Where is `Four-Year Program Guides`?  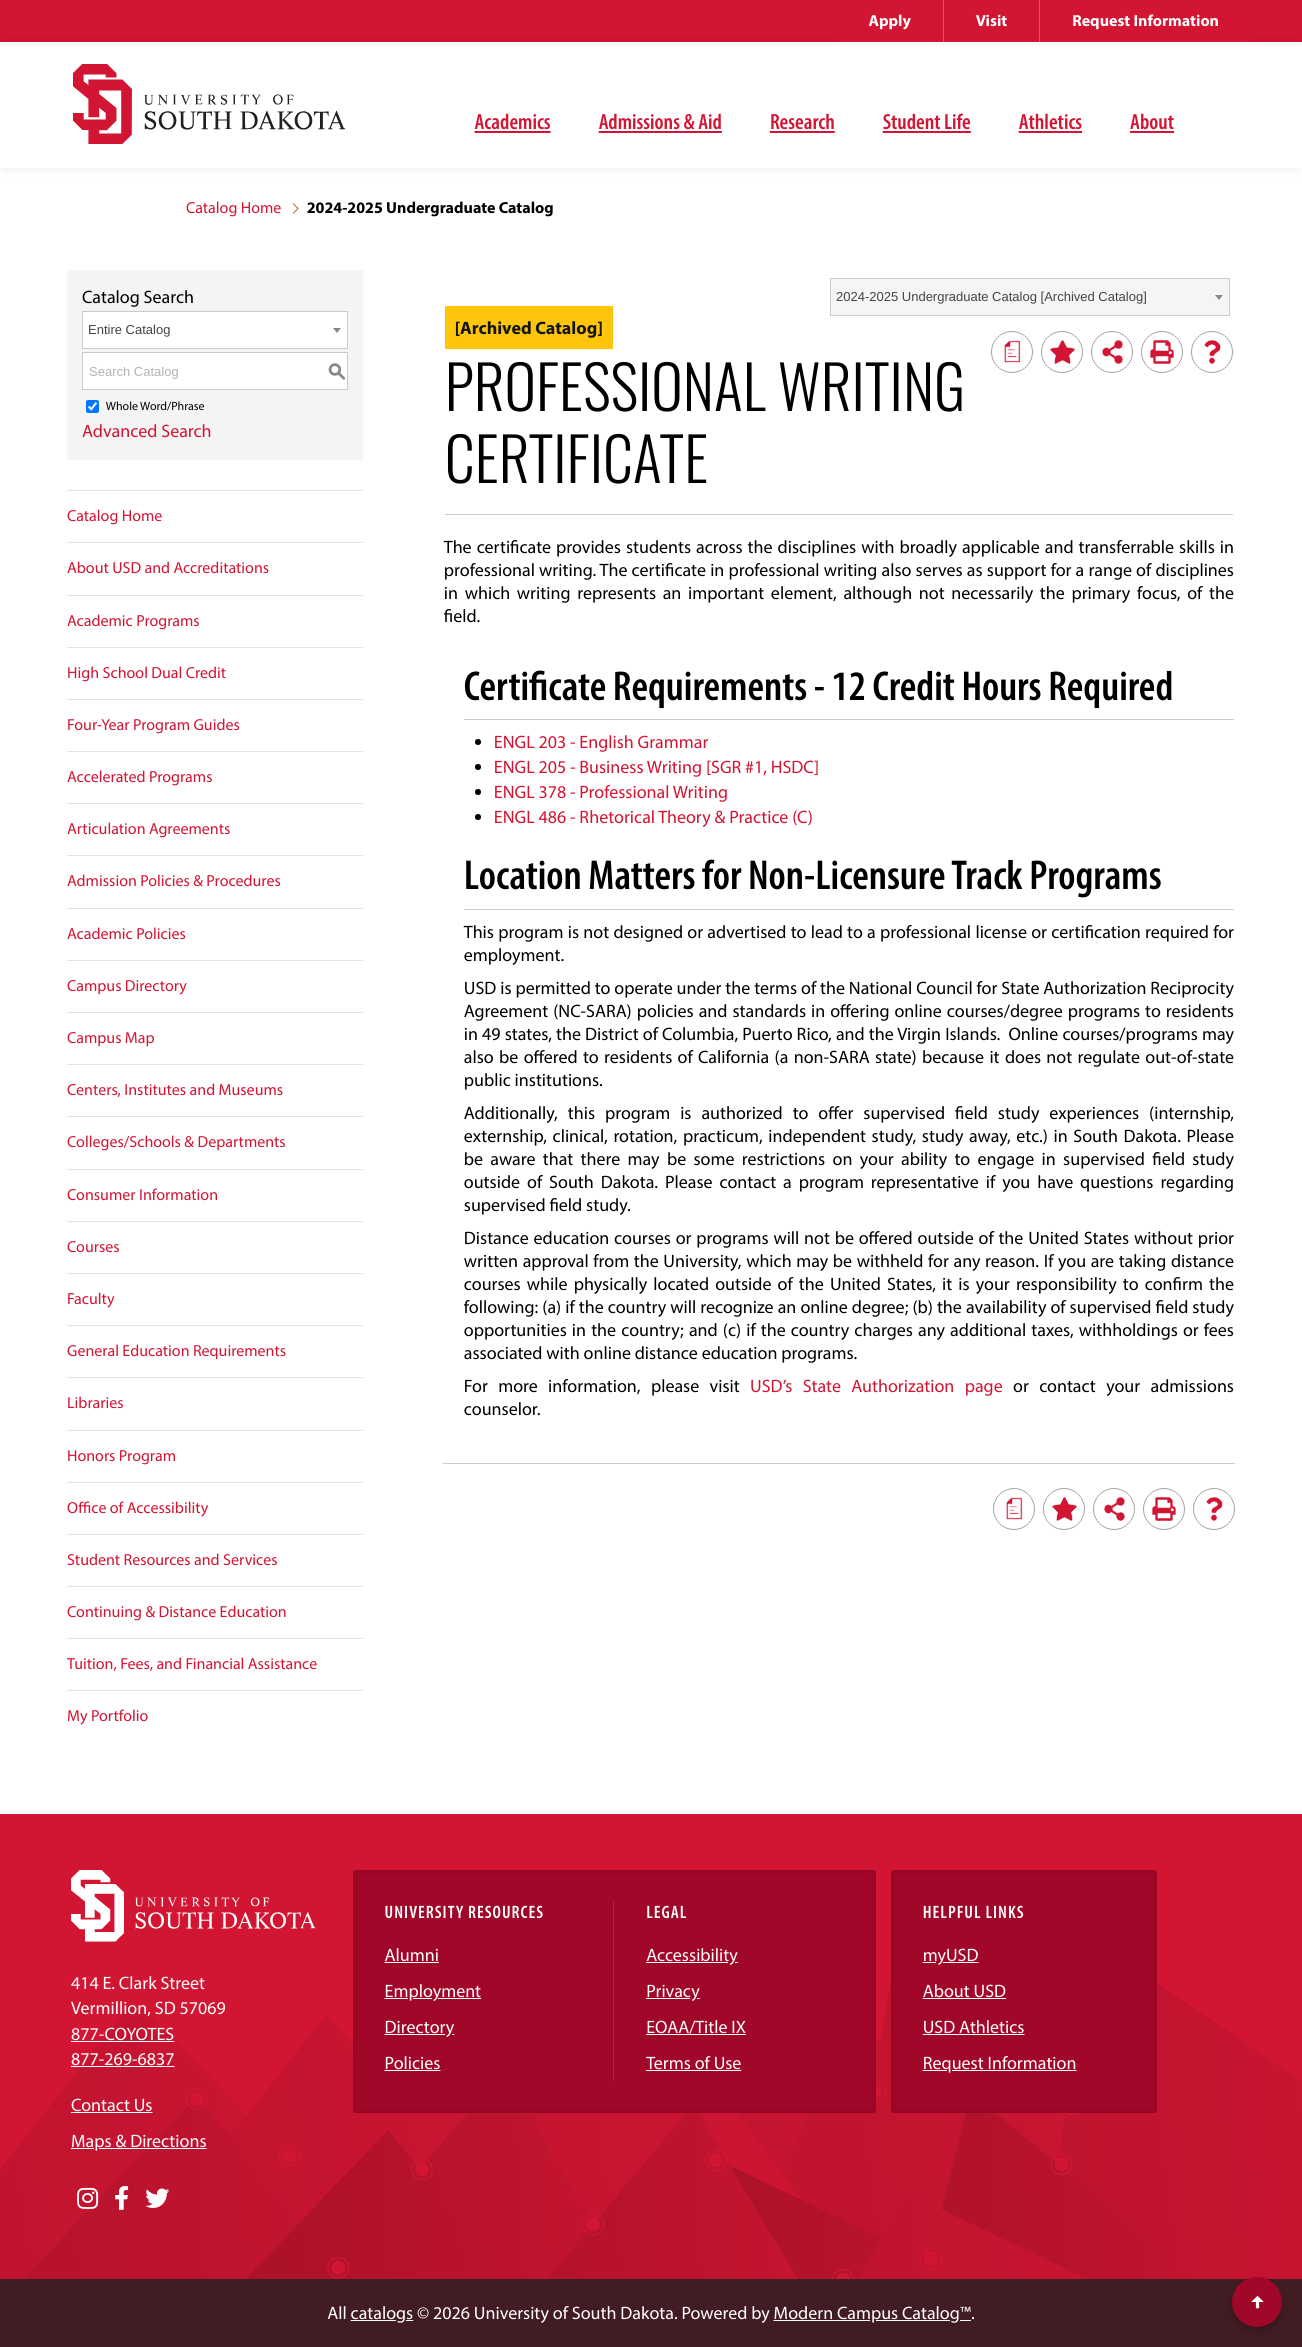
Four-Year Program Guides is located at coordinates (153, 725).